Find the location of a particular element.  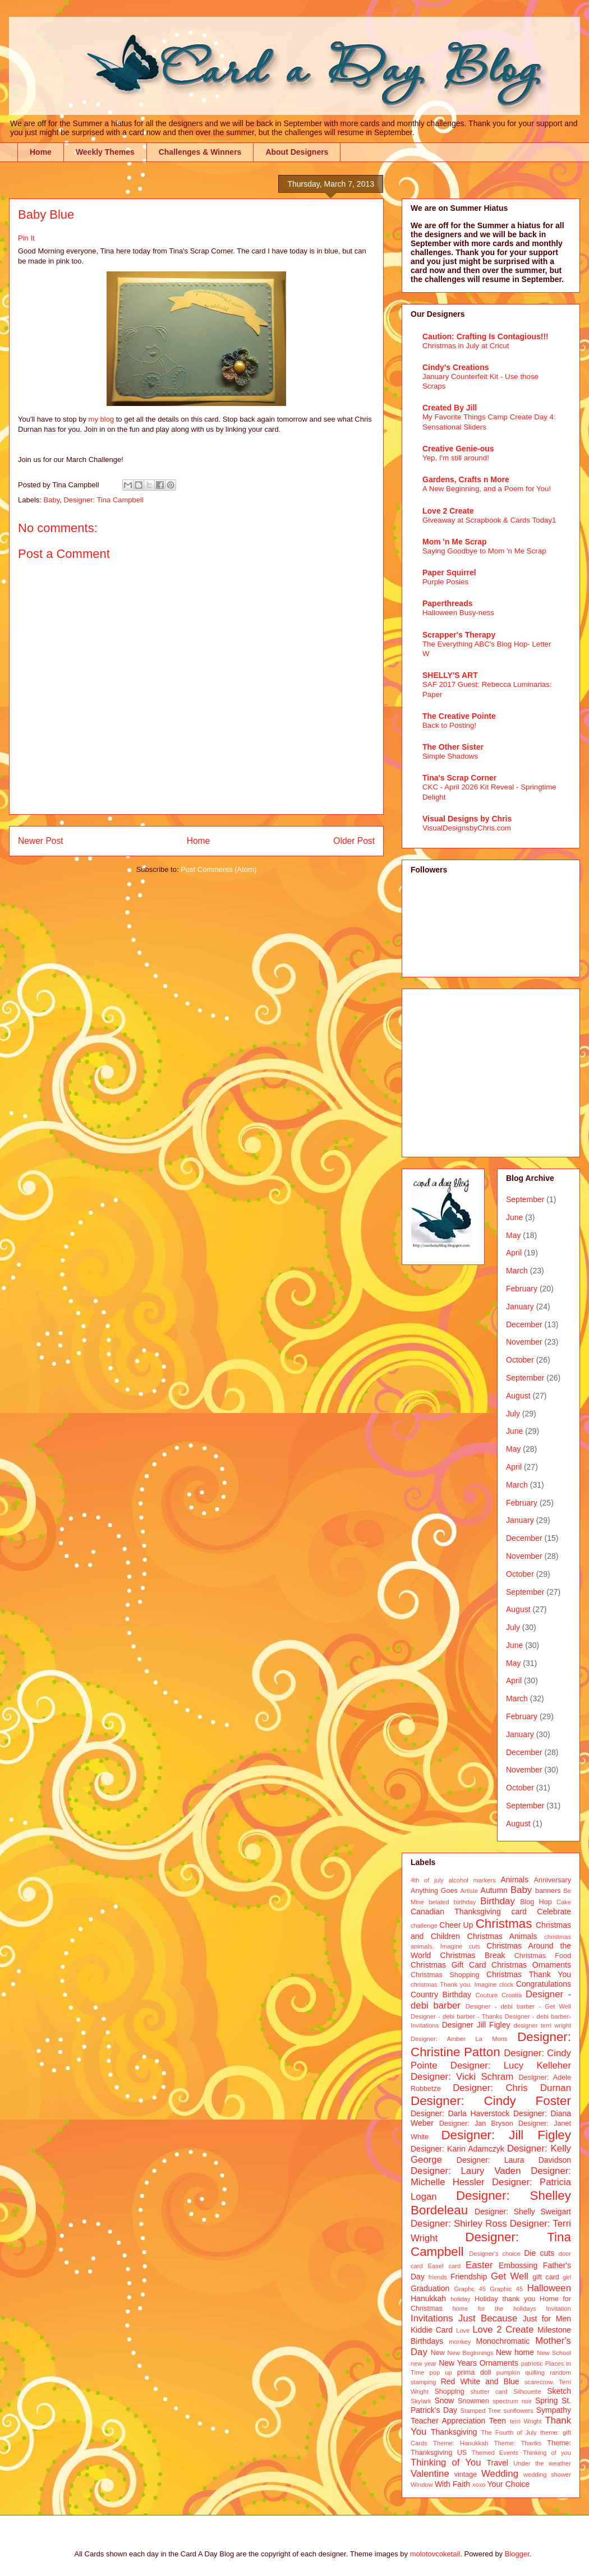

shutter card is located at coordinates (488, 2391).